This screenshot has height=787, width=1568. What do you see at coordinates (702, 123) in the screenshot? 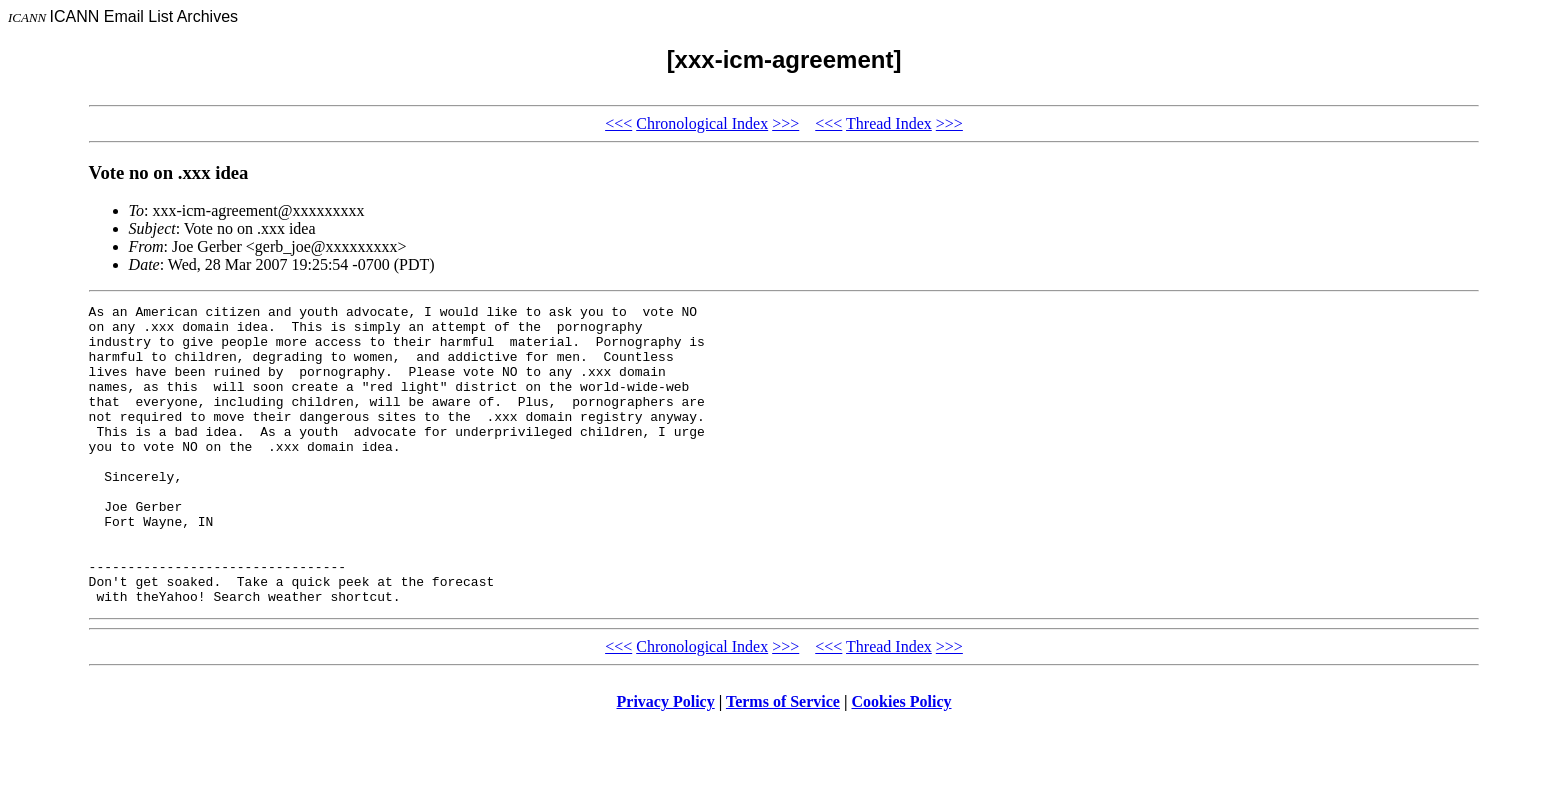
I see `Chronological Index` at bounding box center [702, 123].